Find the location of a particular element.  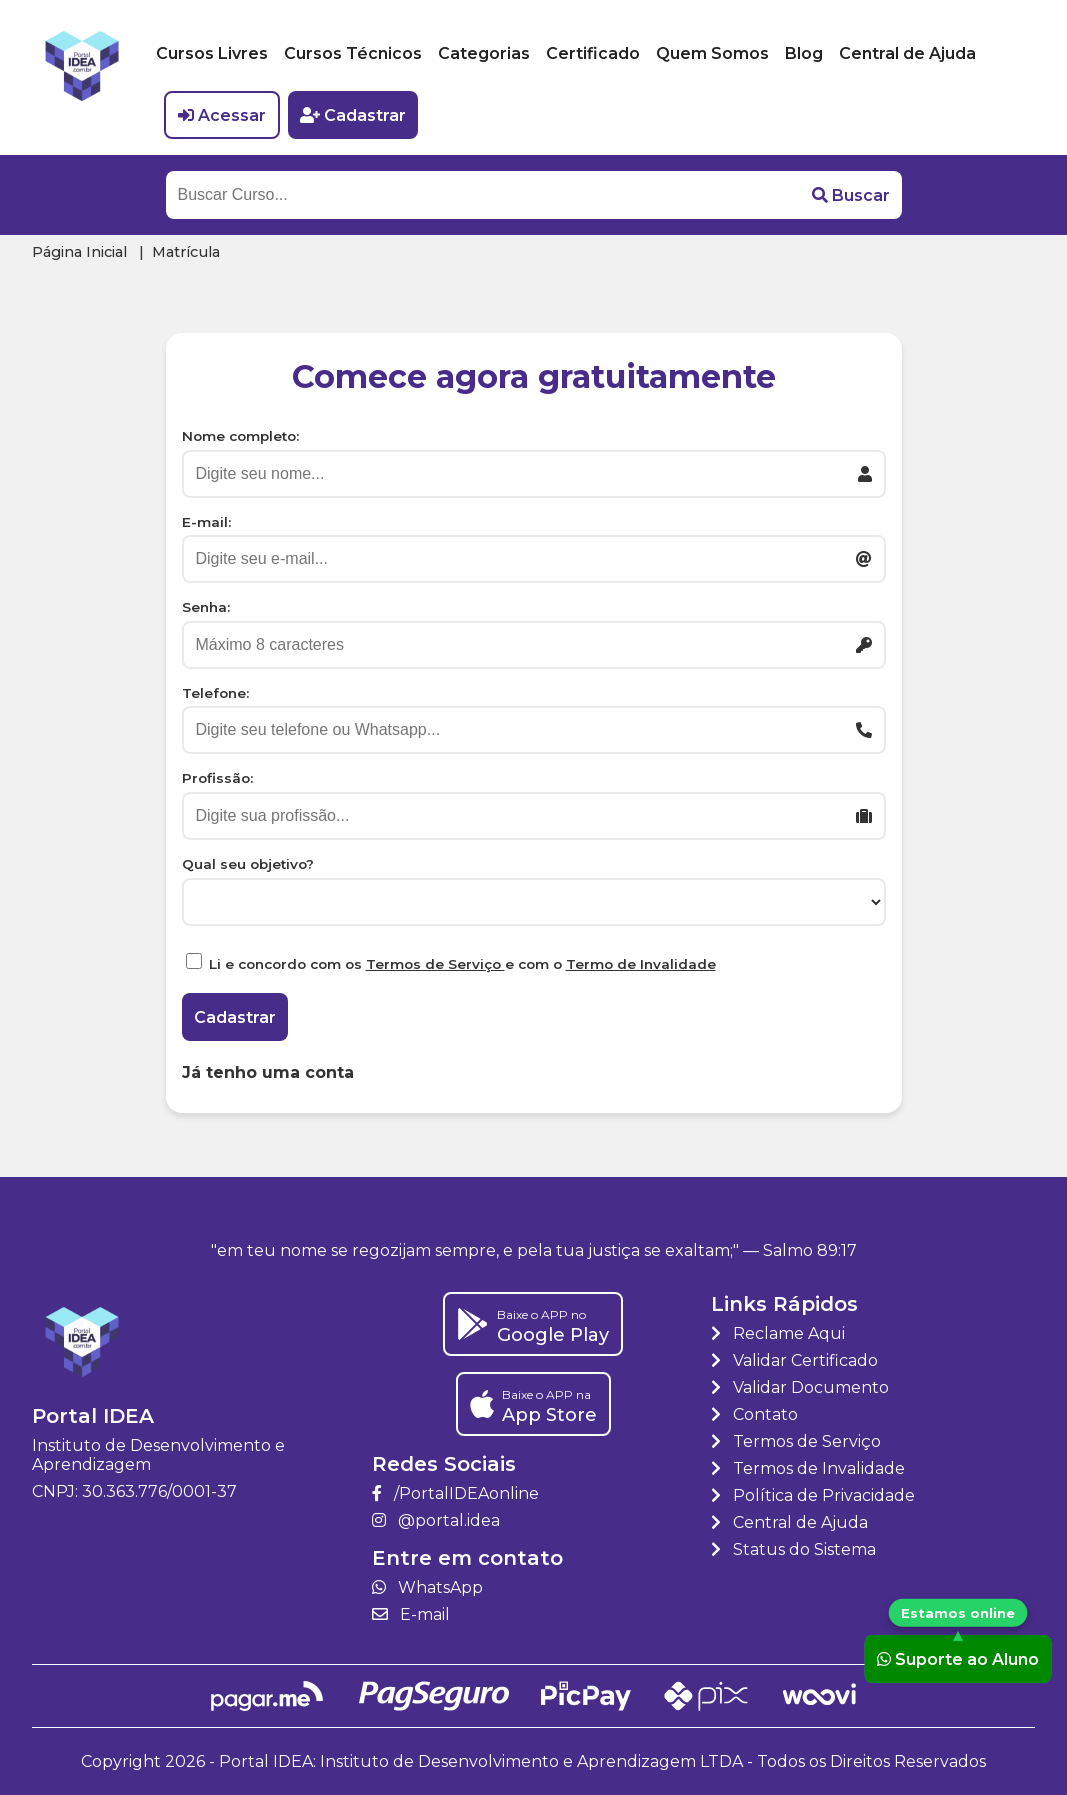

WhatsApp is located at coordinates (427, 1587).